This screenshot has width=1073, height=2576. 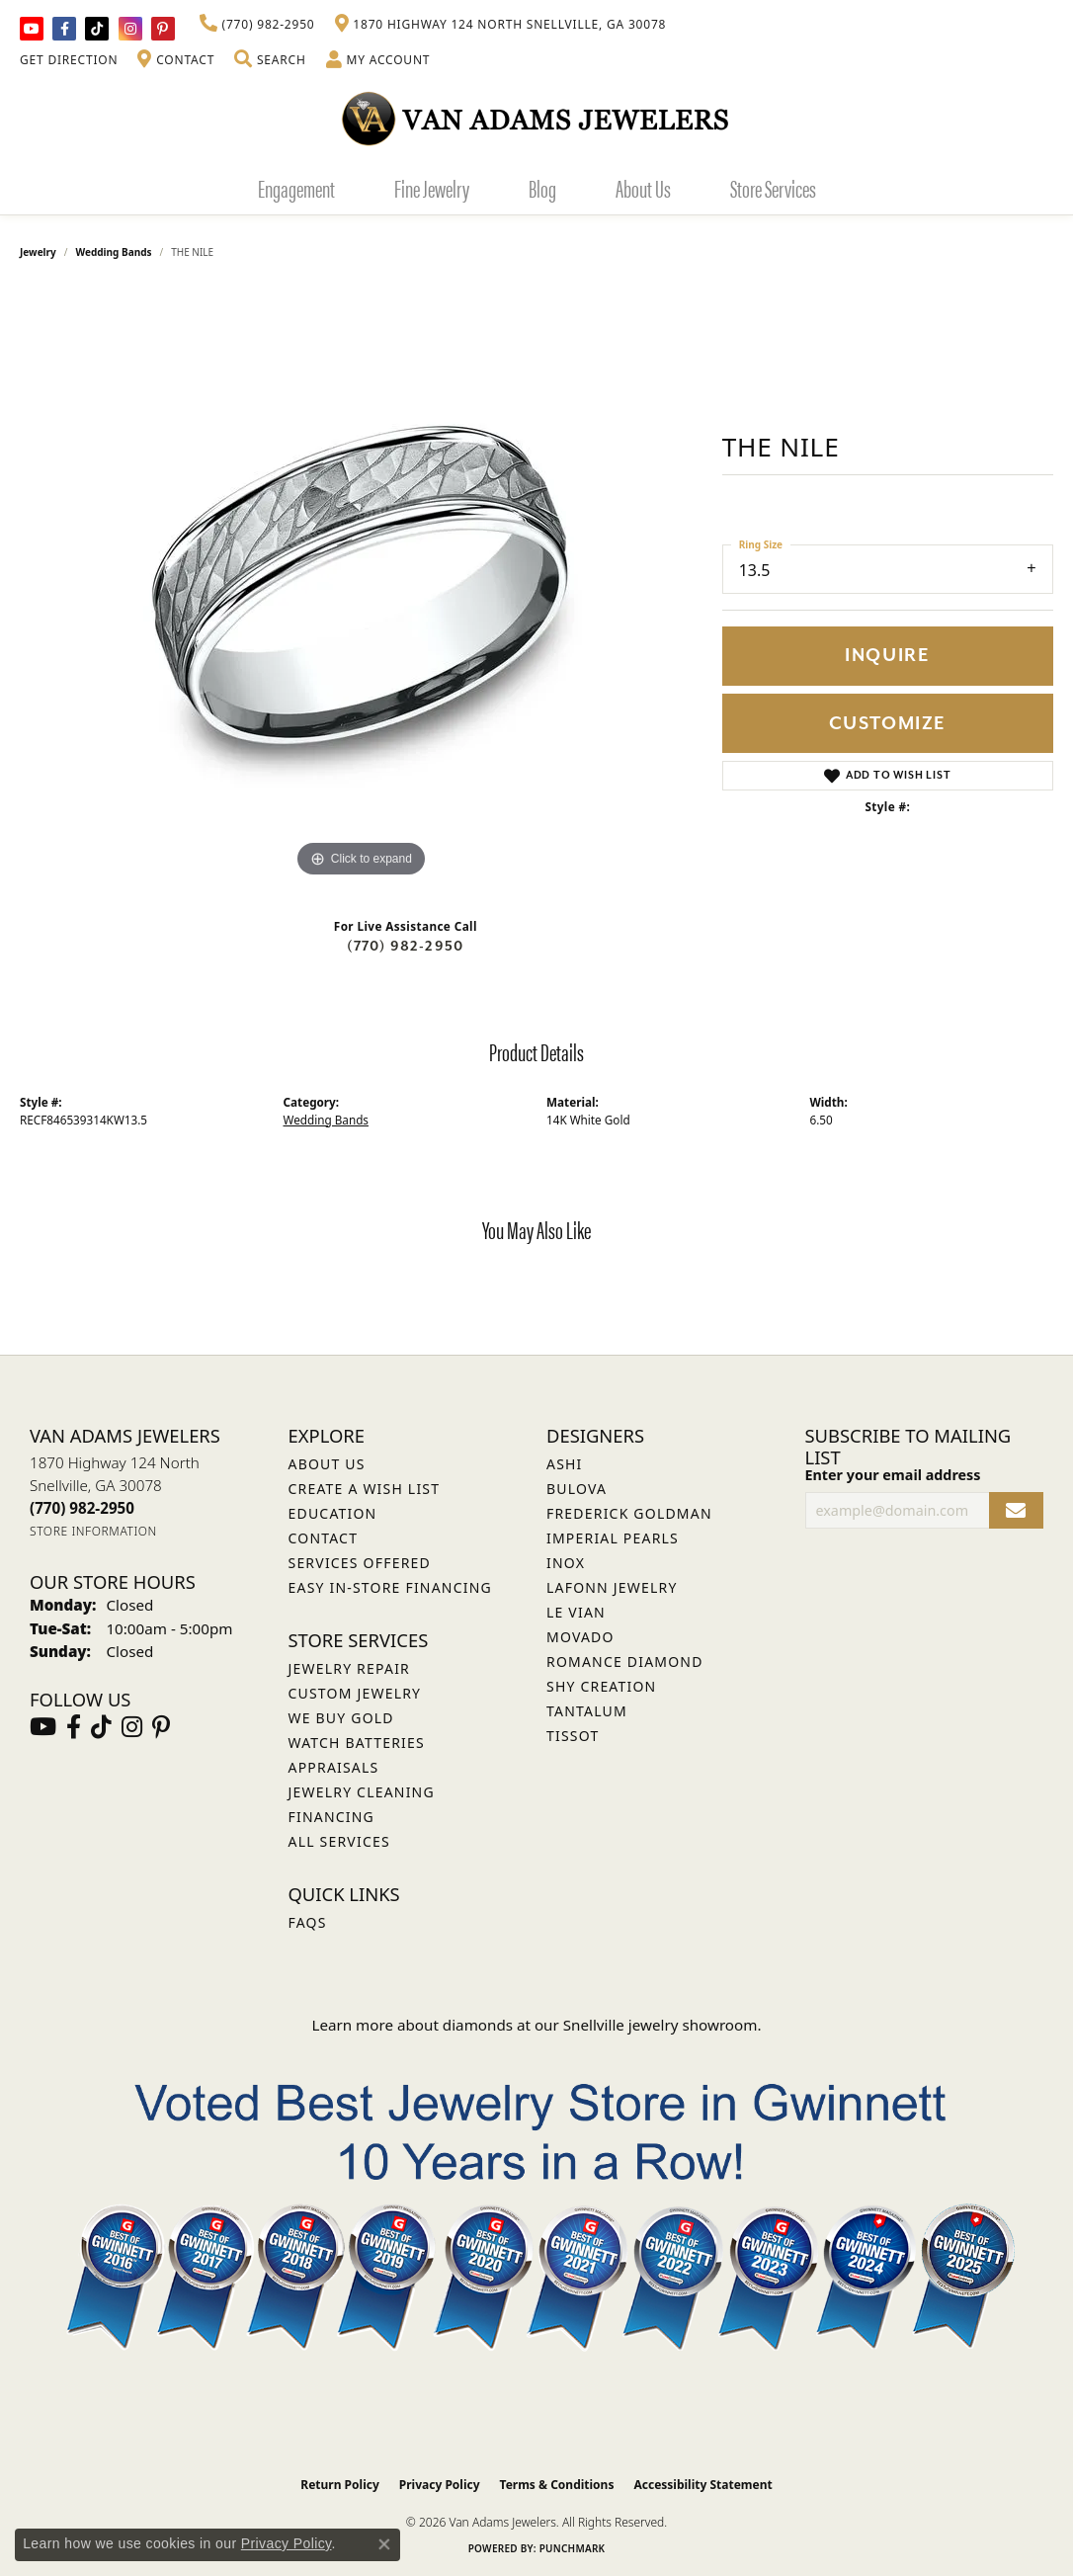 I want to click on jewelry, so click(x=38, y=252).